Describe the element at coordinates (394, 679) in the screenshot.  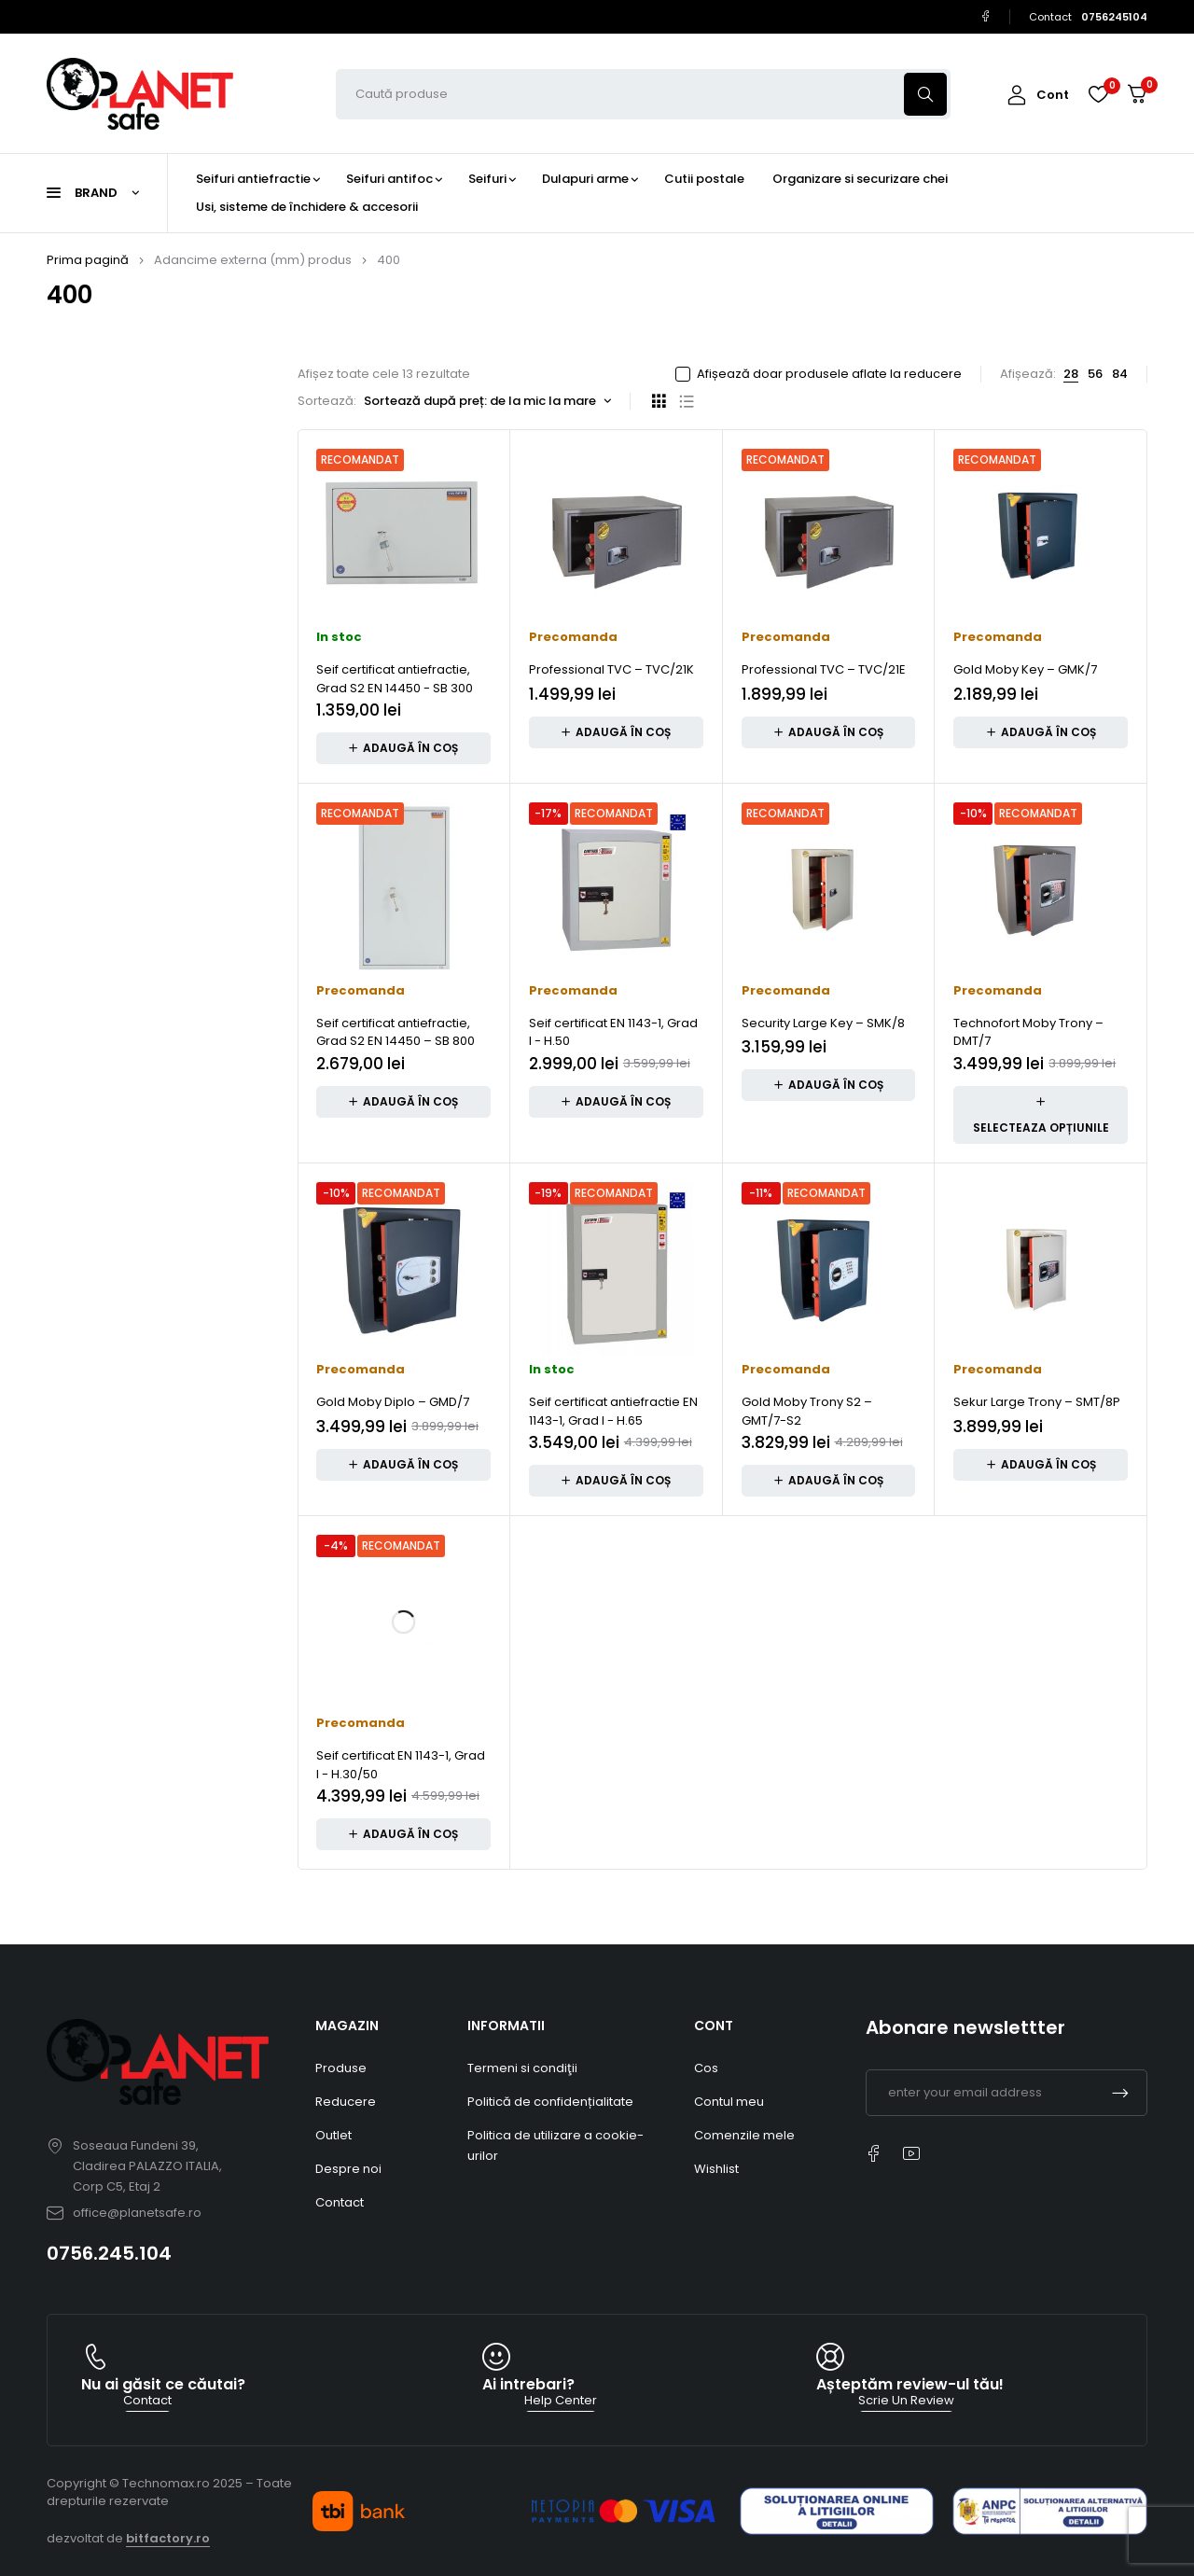
I see `Seif certificat antiefractie, Grad S2 EN 14450 - SB 300` at that location.